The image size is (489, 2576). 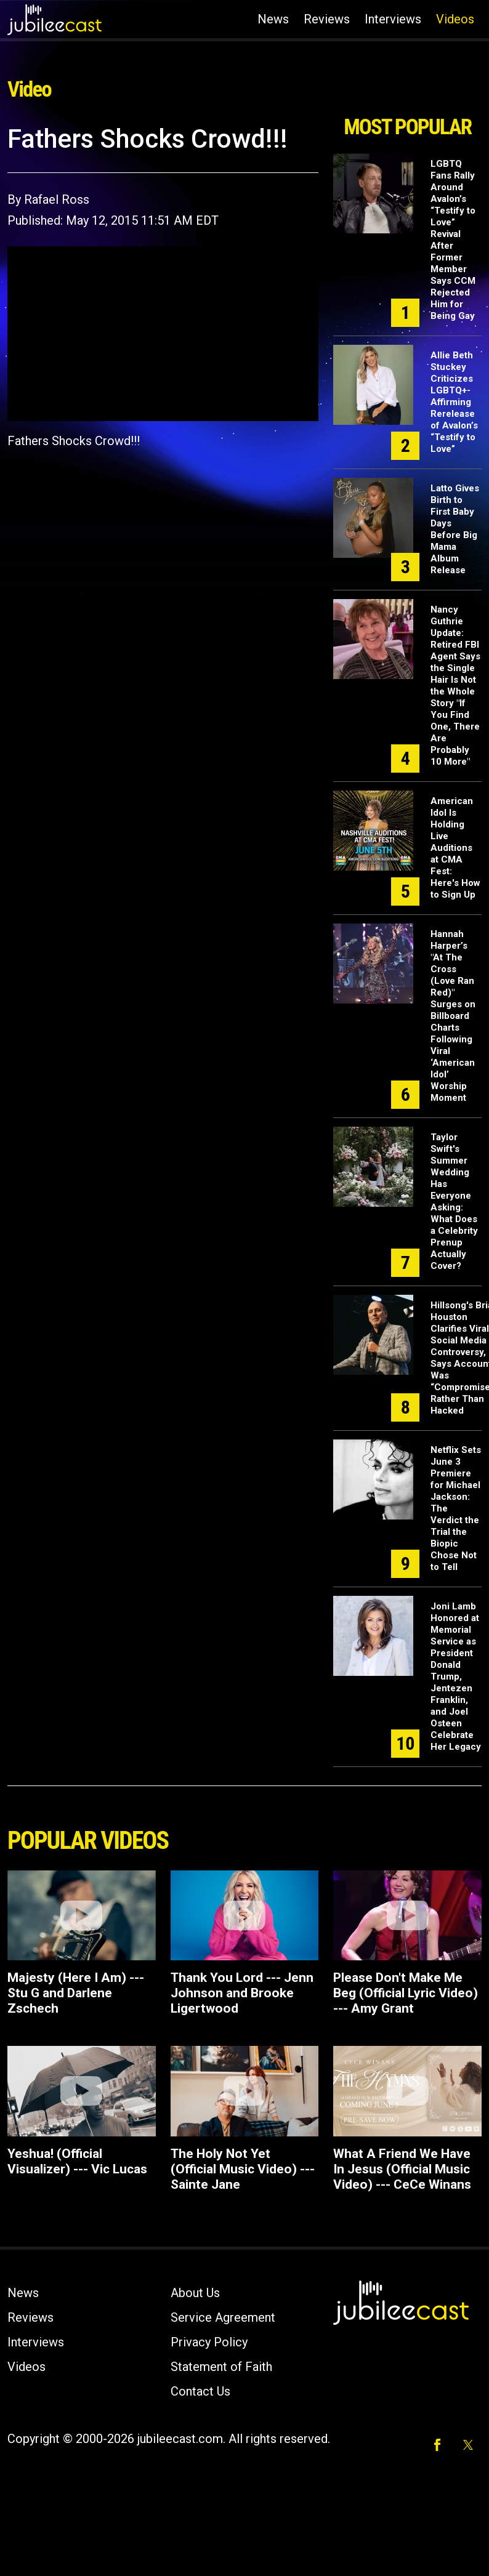 I want to click on News, so click(x=273, y=19).